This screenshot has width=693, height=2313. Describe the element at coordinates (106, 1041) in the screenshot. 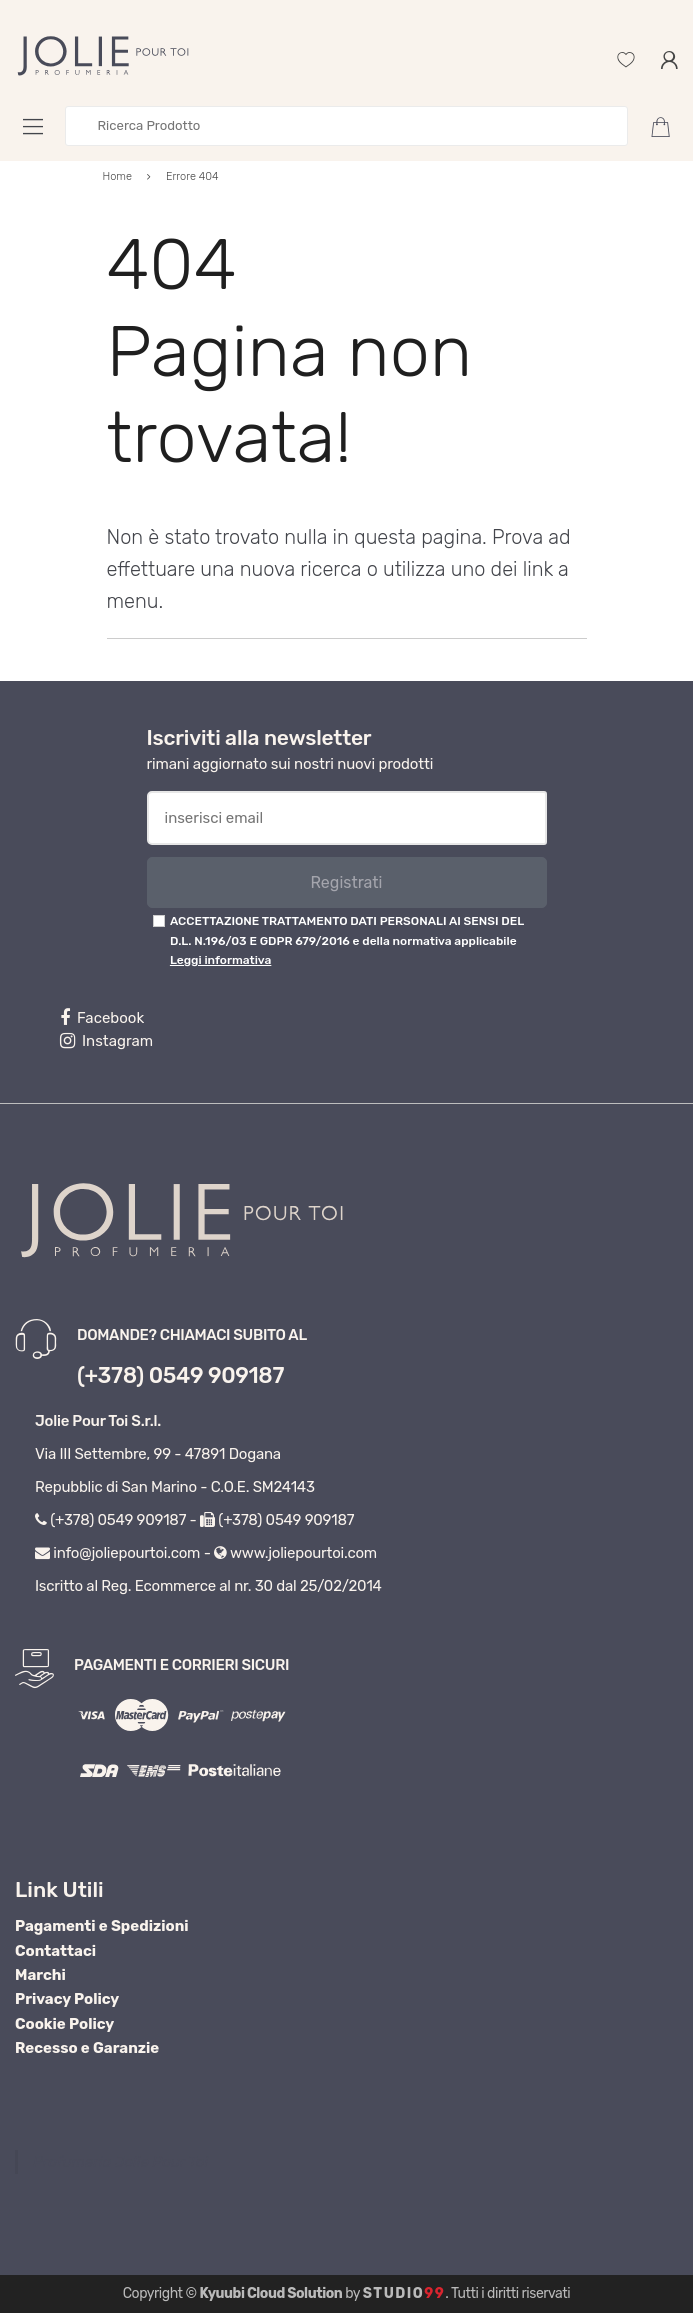

I see `Instagram` at that location.